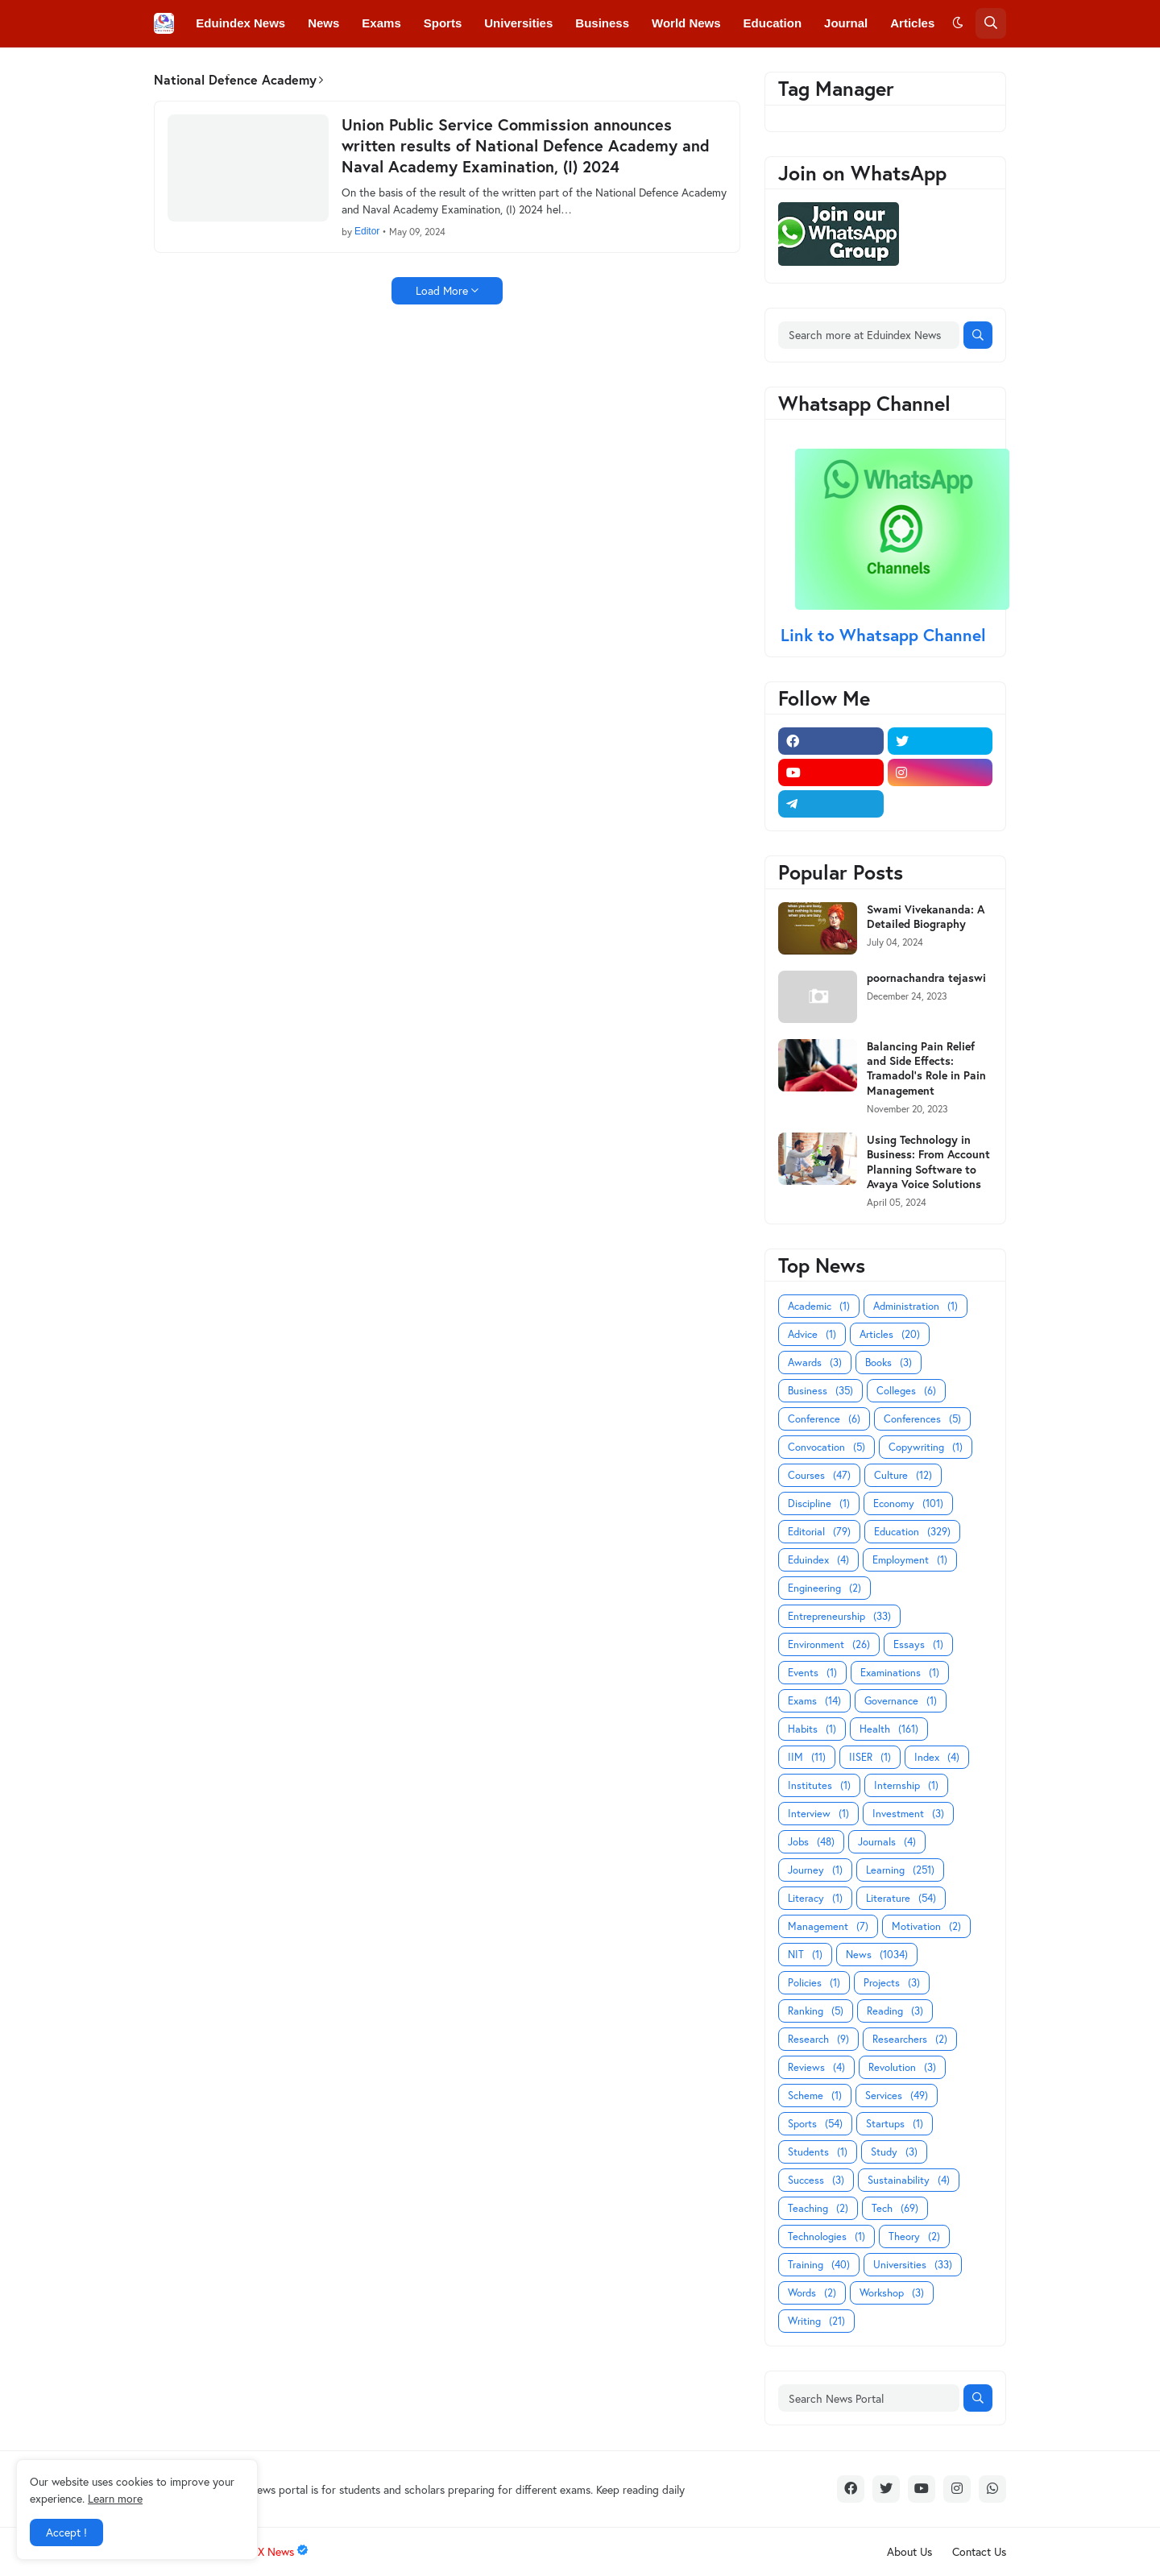 The width and height of the screenshot is (1160, 2576). I want to click on Events, so click(812, 1673).